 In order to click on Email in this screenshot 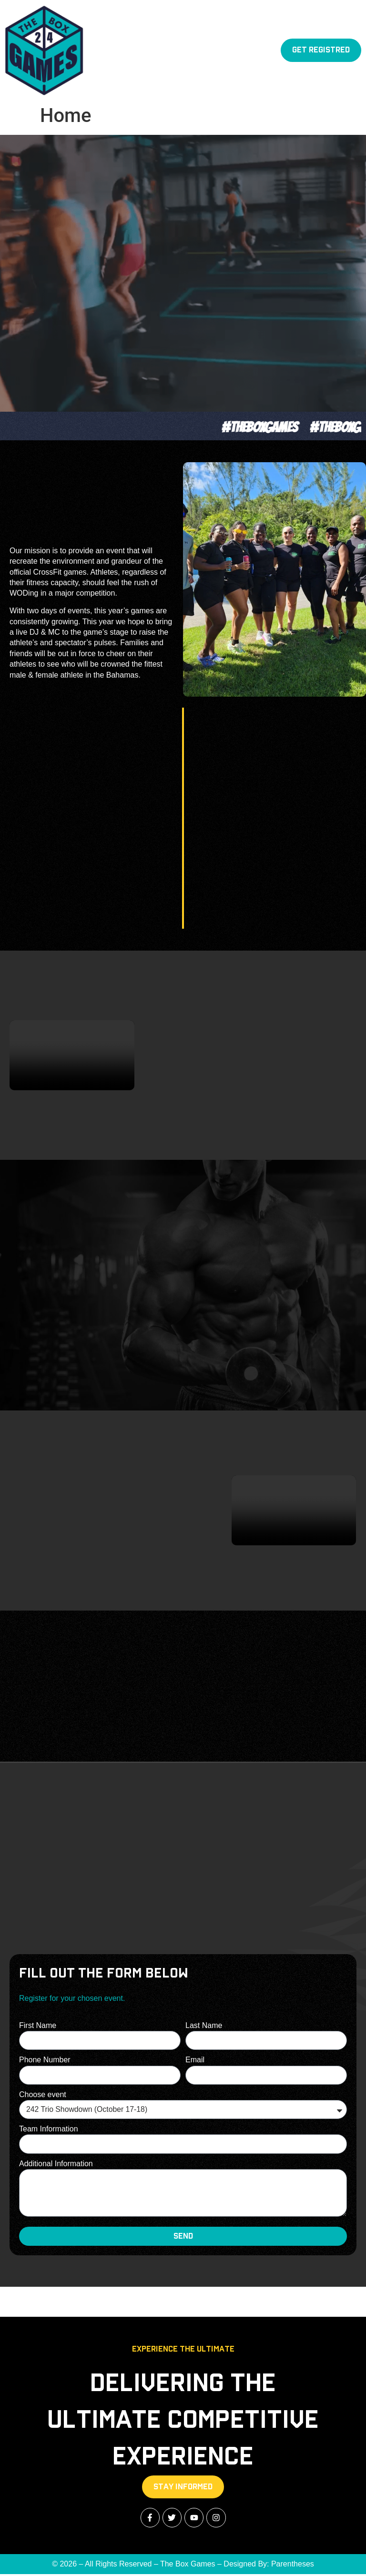, I will do `click(194, 2060)`.